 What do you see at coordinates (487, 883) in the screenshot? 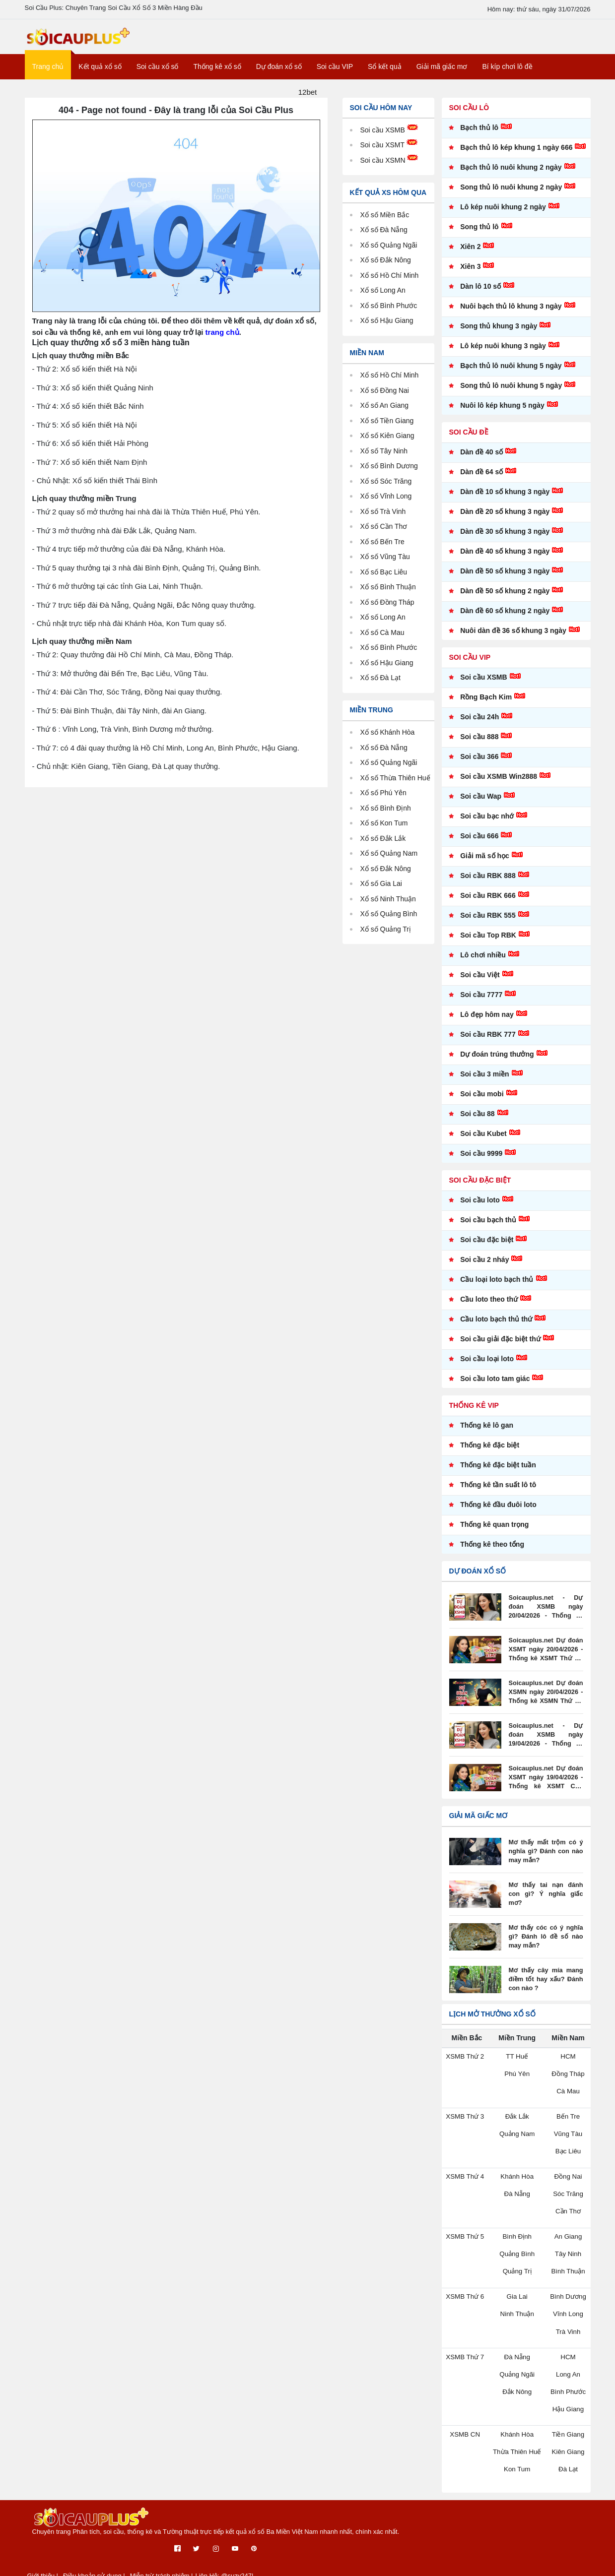
I see `Soi cầu RBK 888` at bounding box center [487, 883].